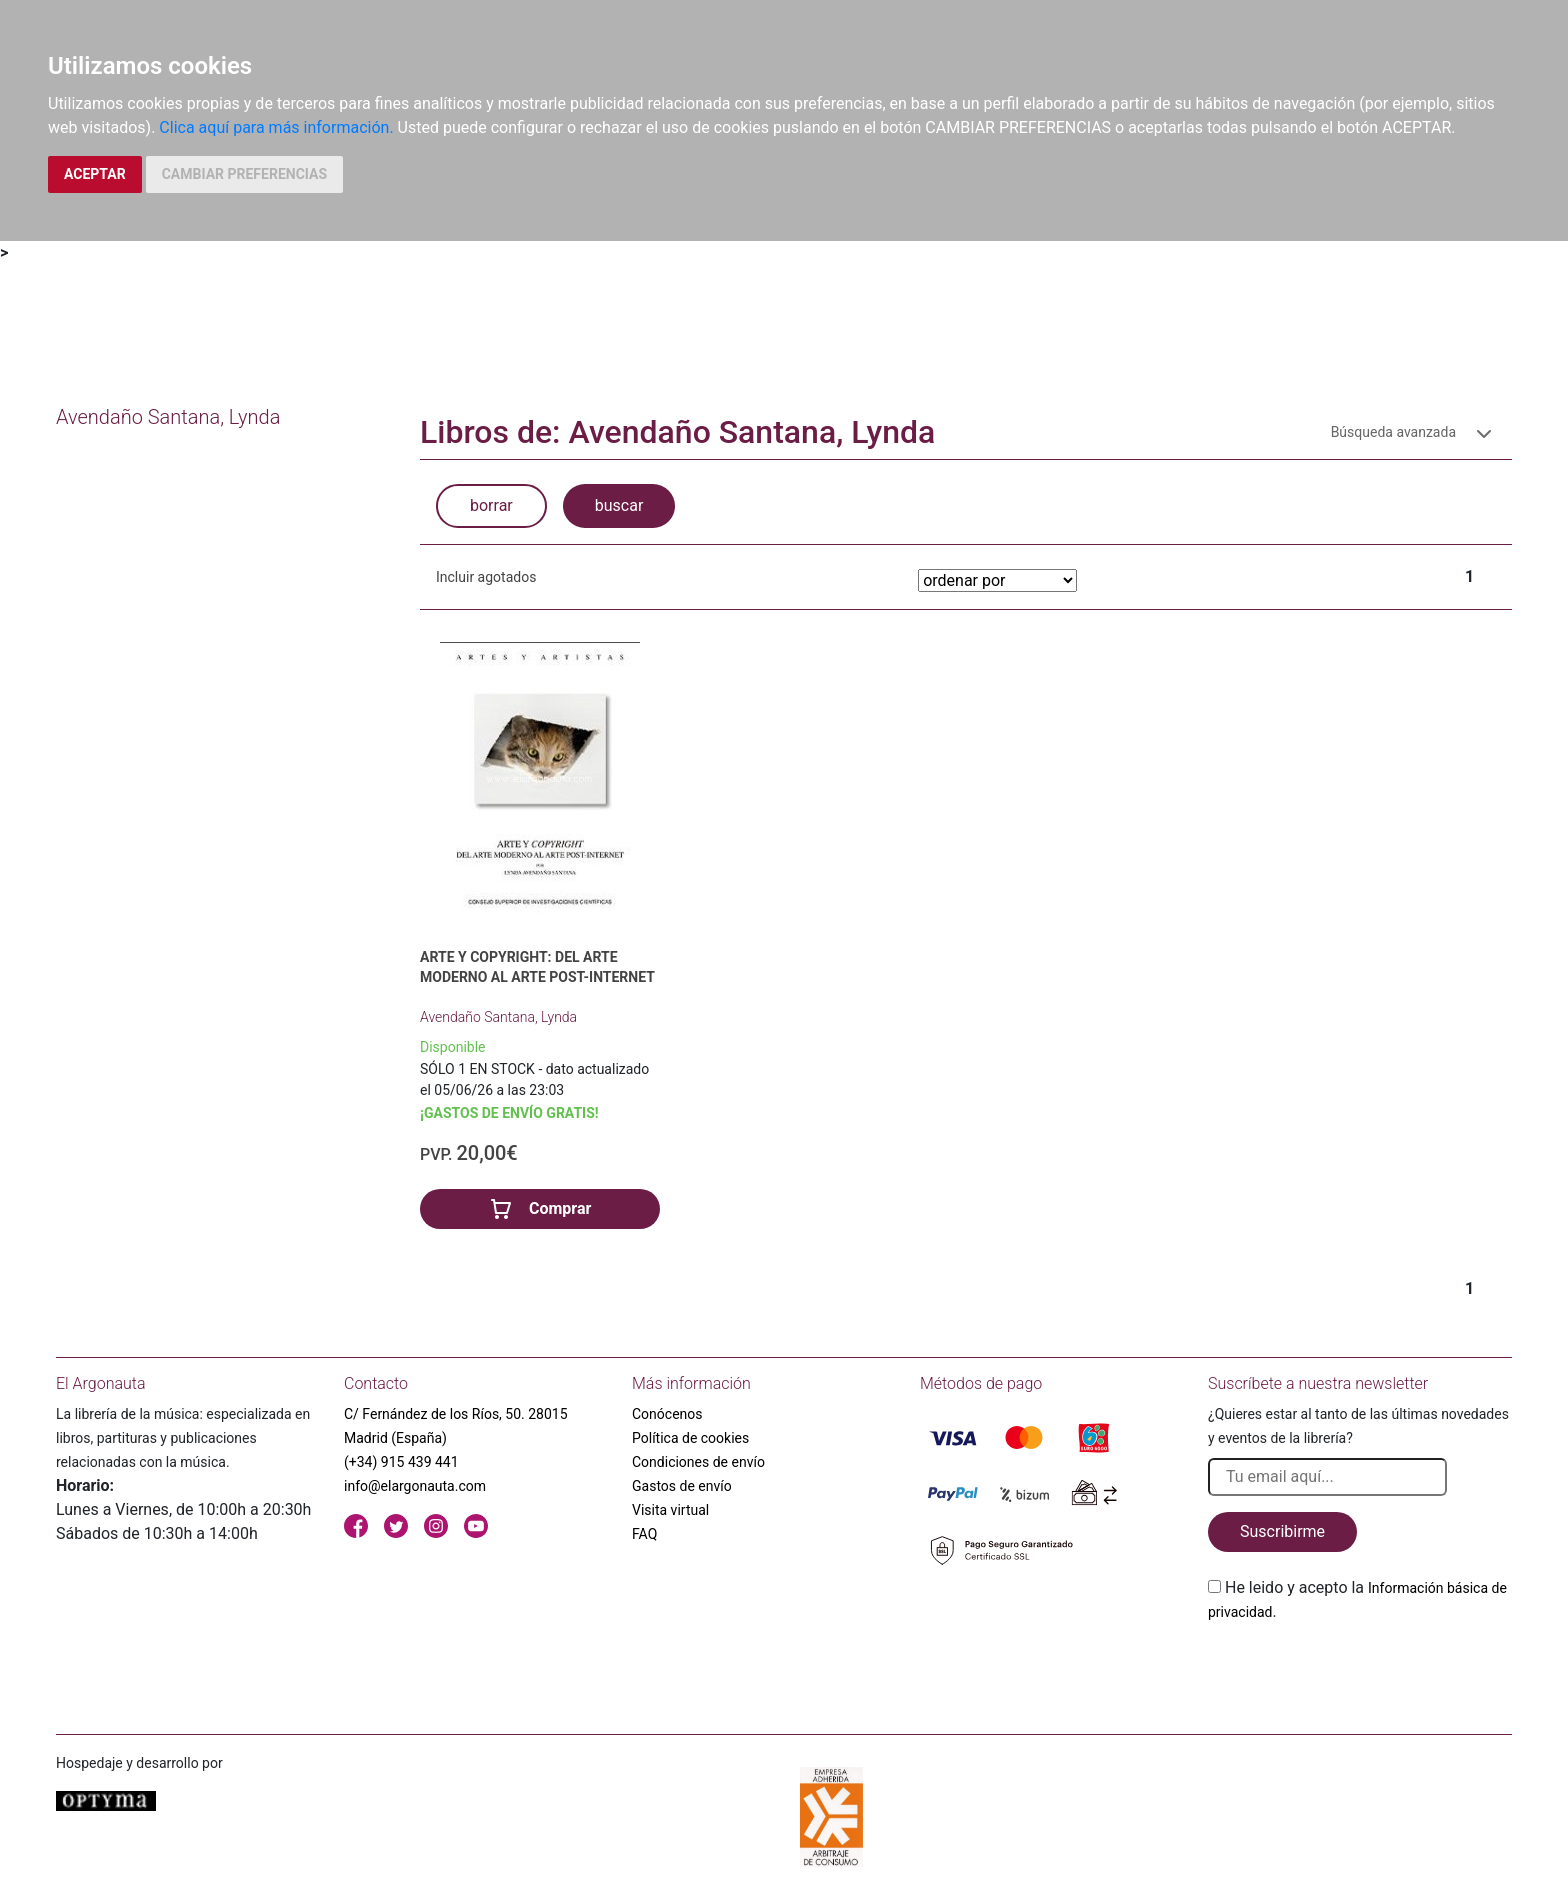  I want to click on Visita virtual, so click(670, 1510).